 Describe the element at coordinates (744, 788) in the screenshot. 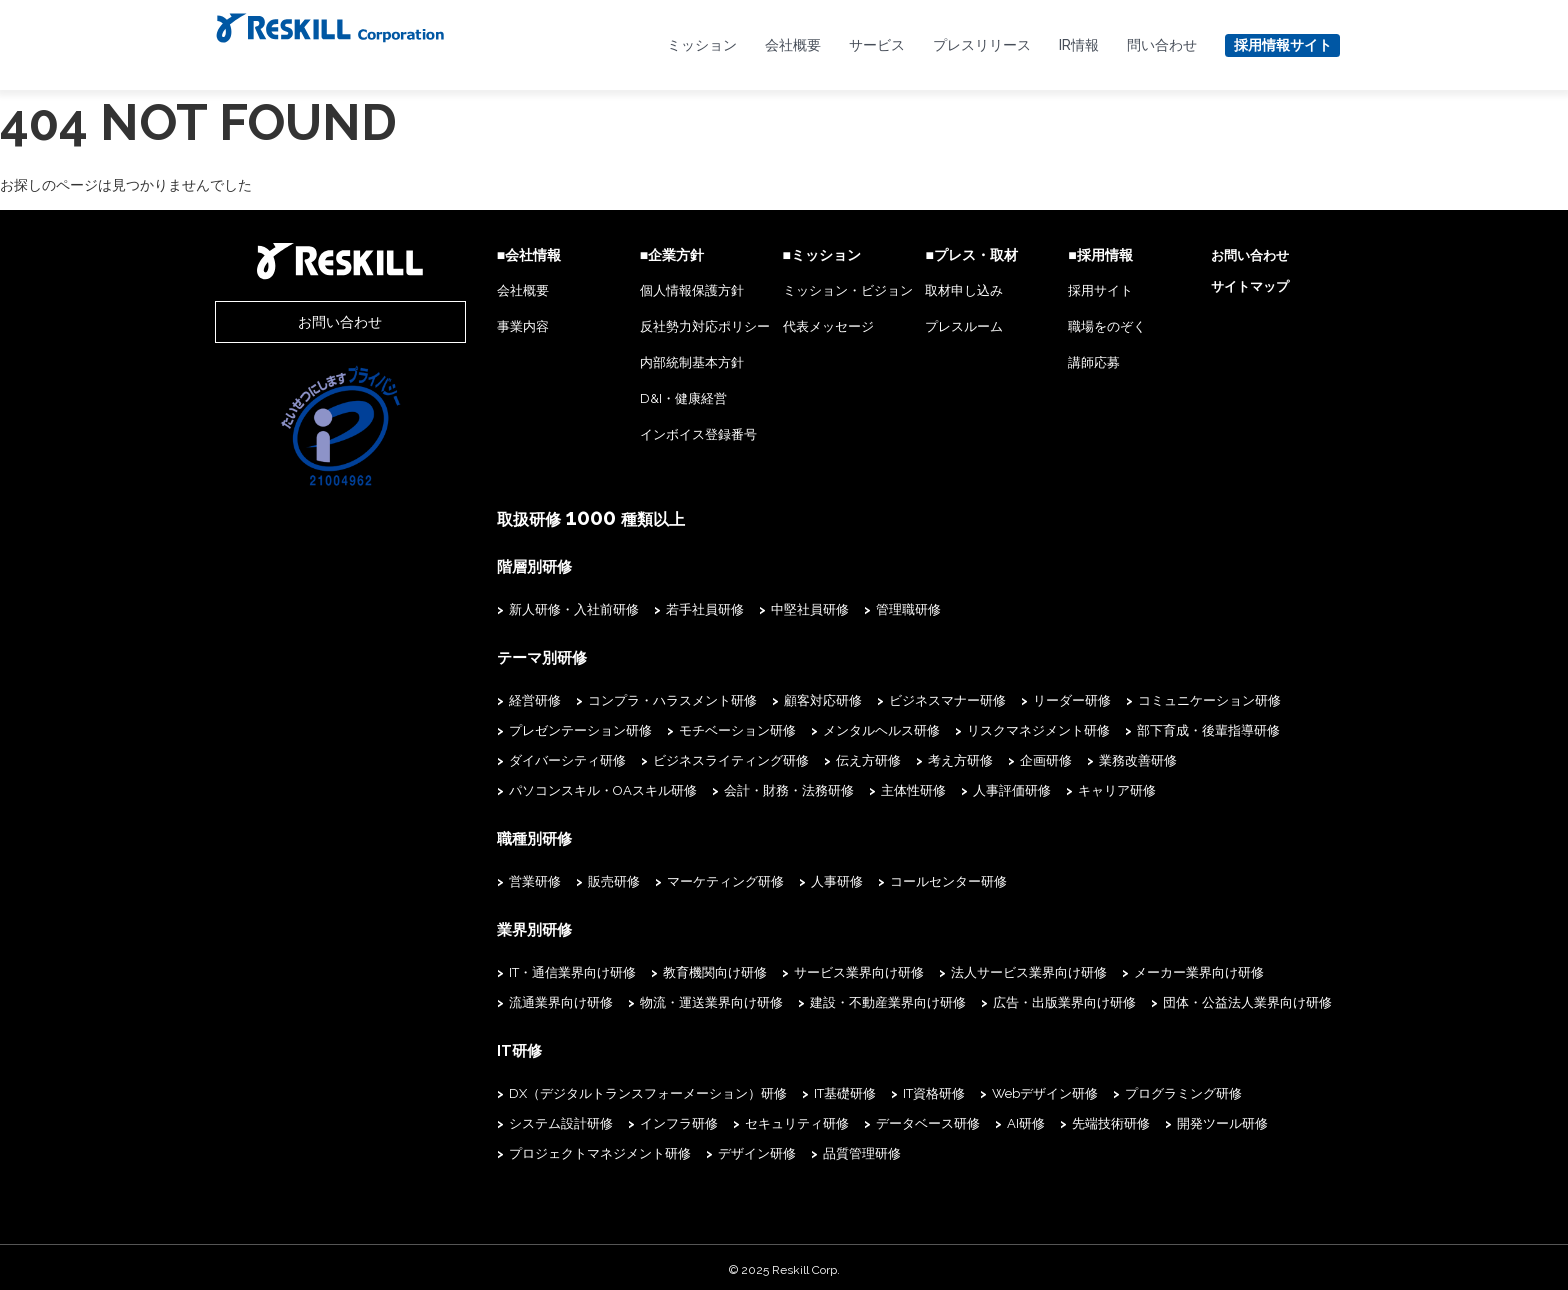

I see `人事評価研修` at that location.